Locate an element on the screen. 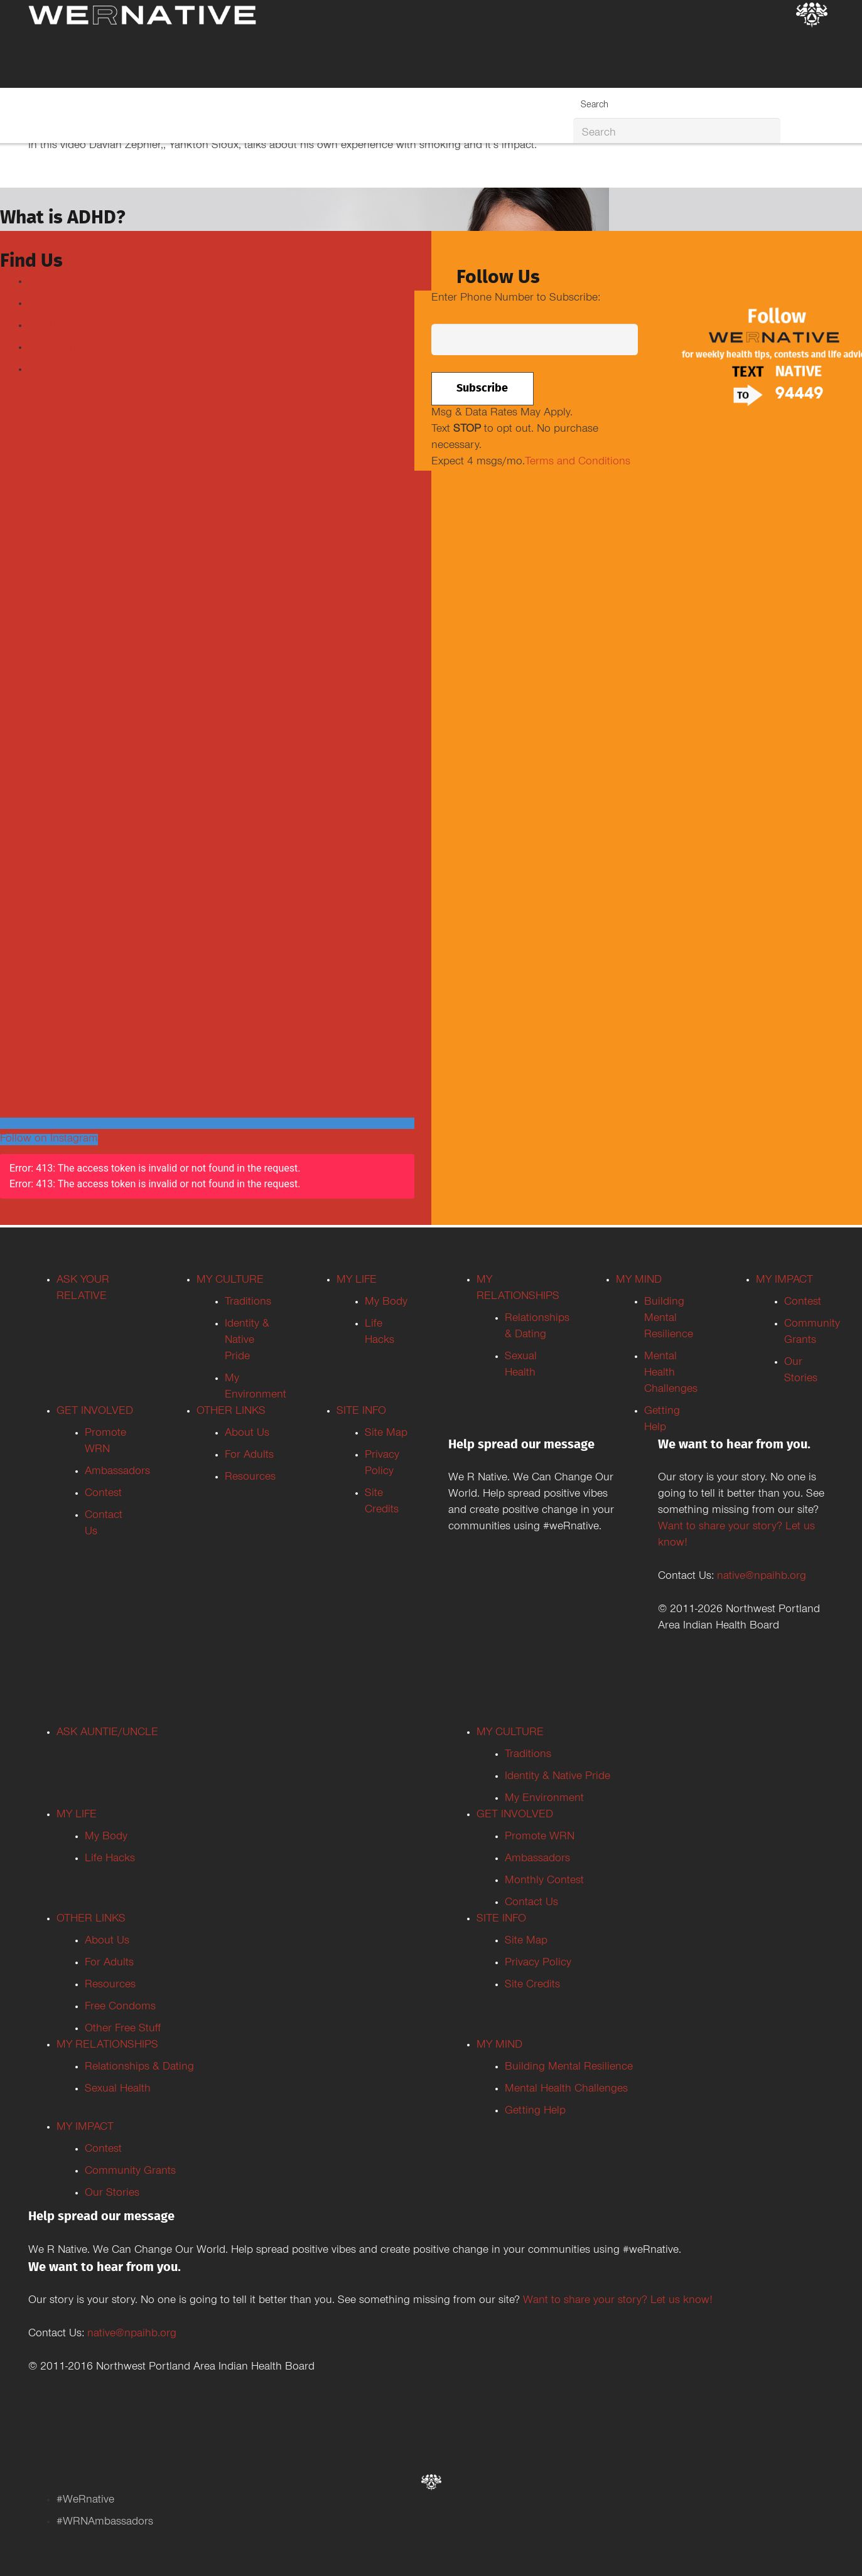  For Adults is located at coordinates (249, 1456).